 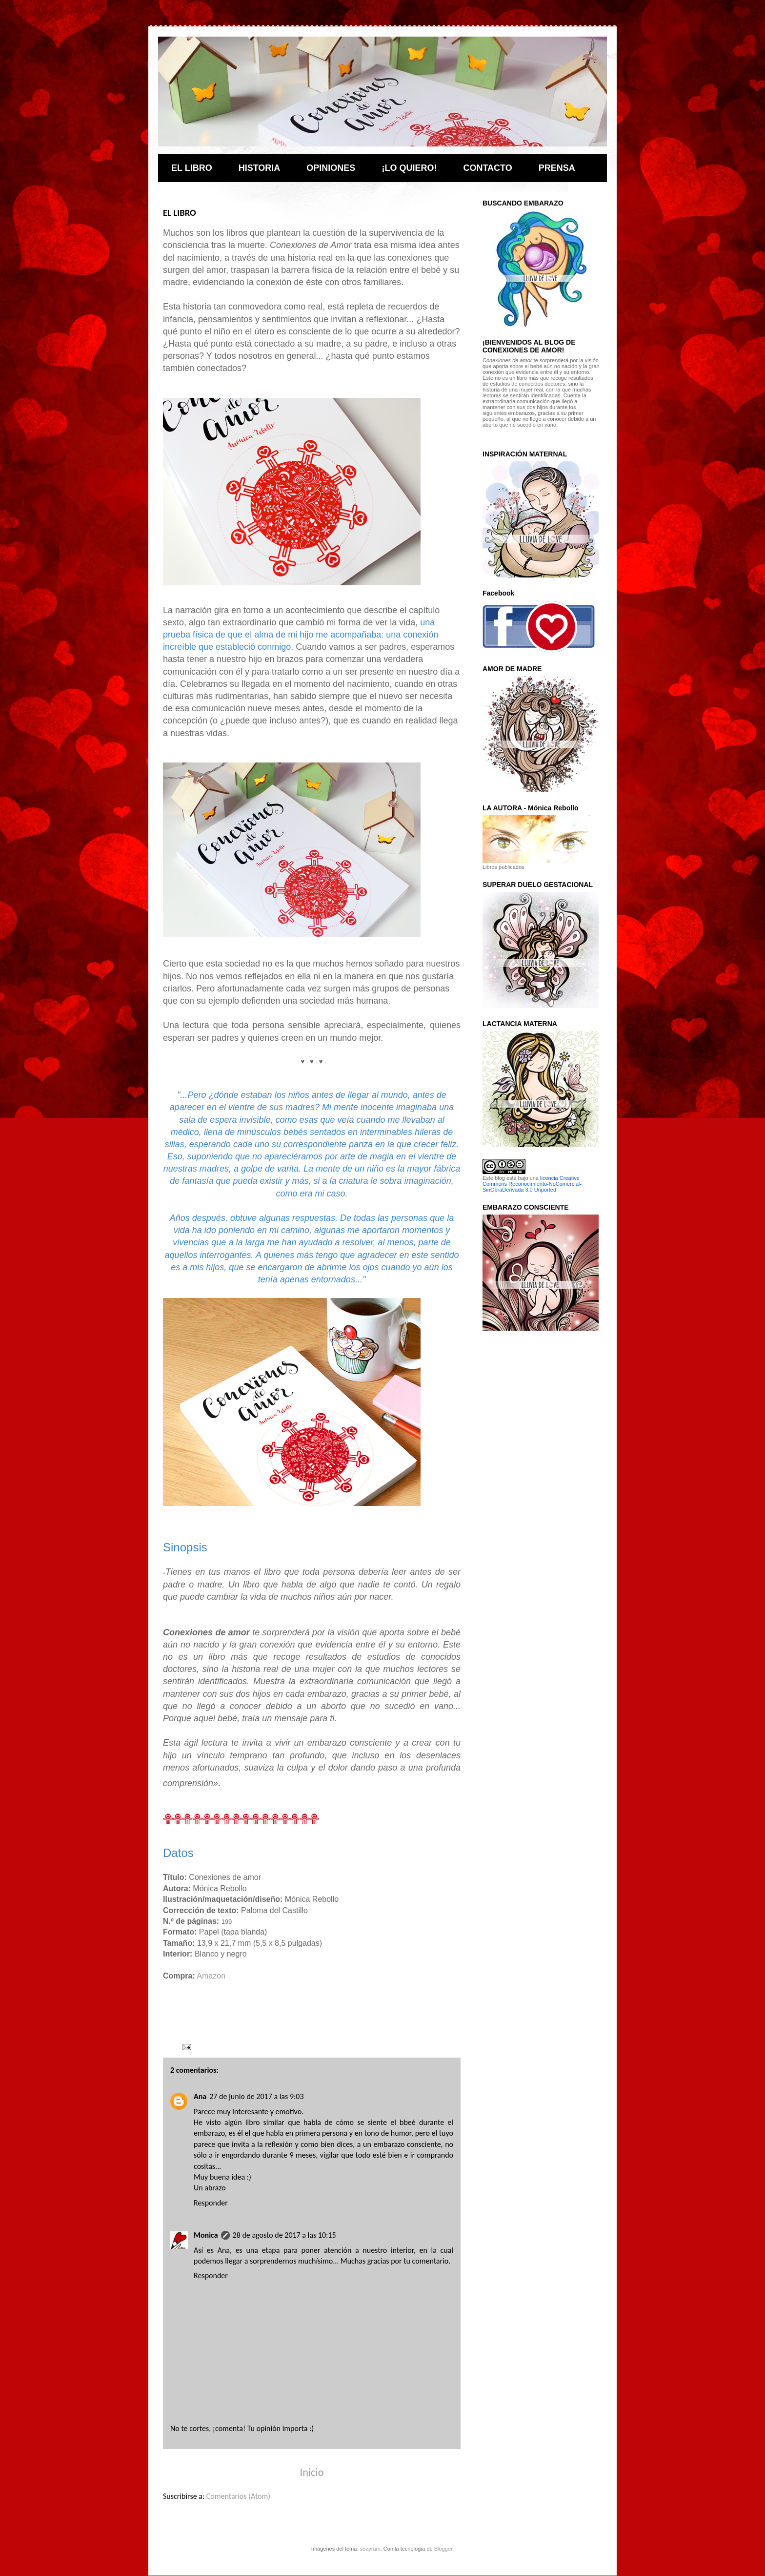 What do you see at coordinates (211, 2202) in the screenshot?
I see `Responder` at bounding box center [211, 2202].